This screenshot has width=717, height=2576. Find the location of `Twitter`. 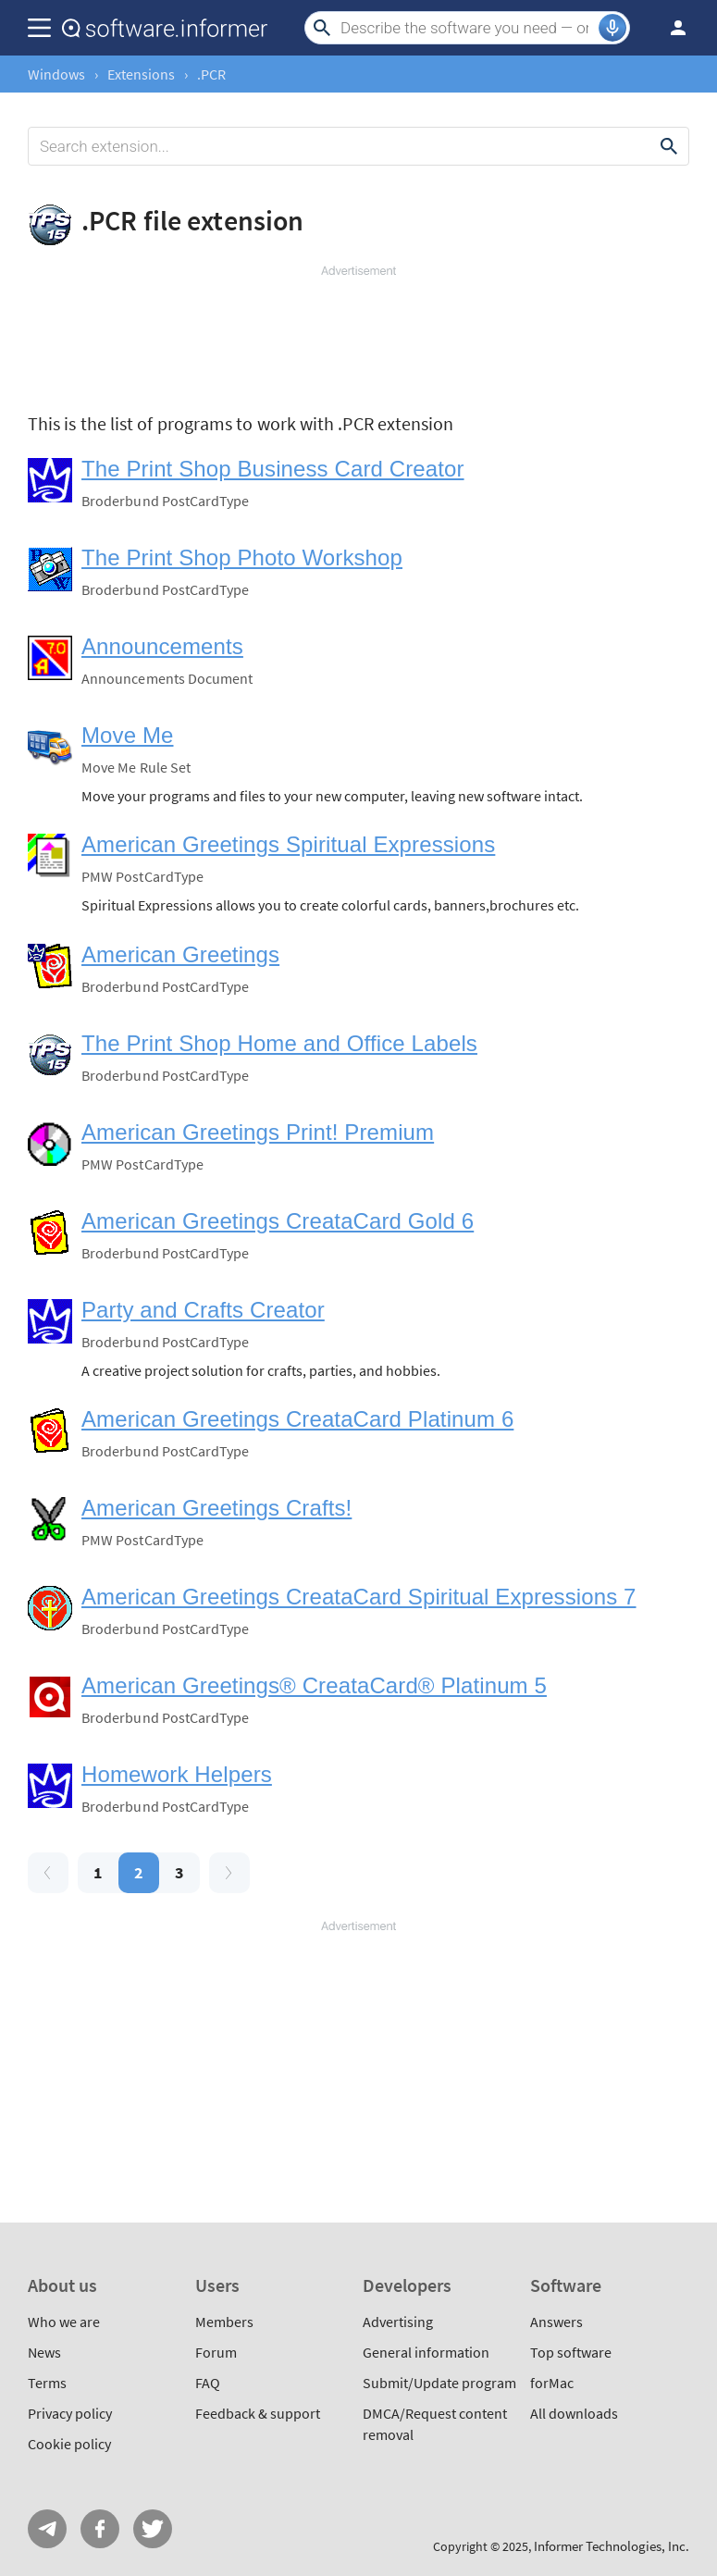

Twitter is located at coordinates (152, 2528).